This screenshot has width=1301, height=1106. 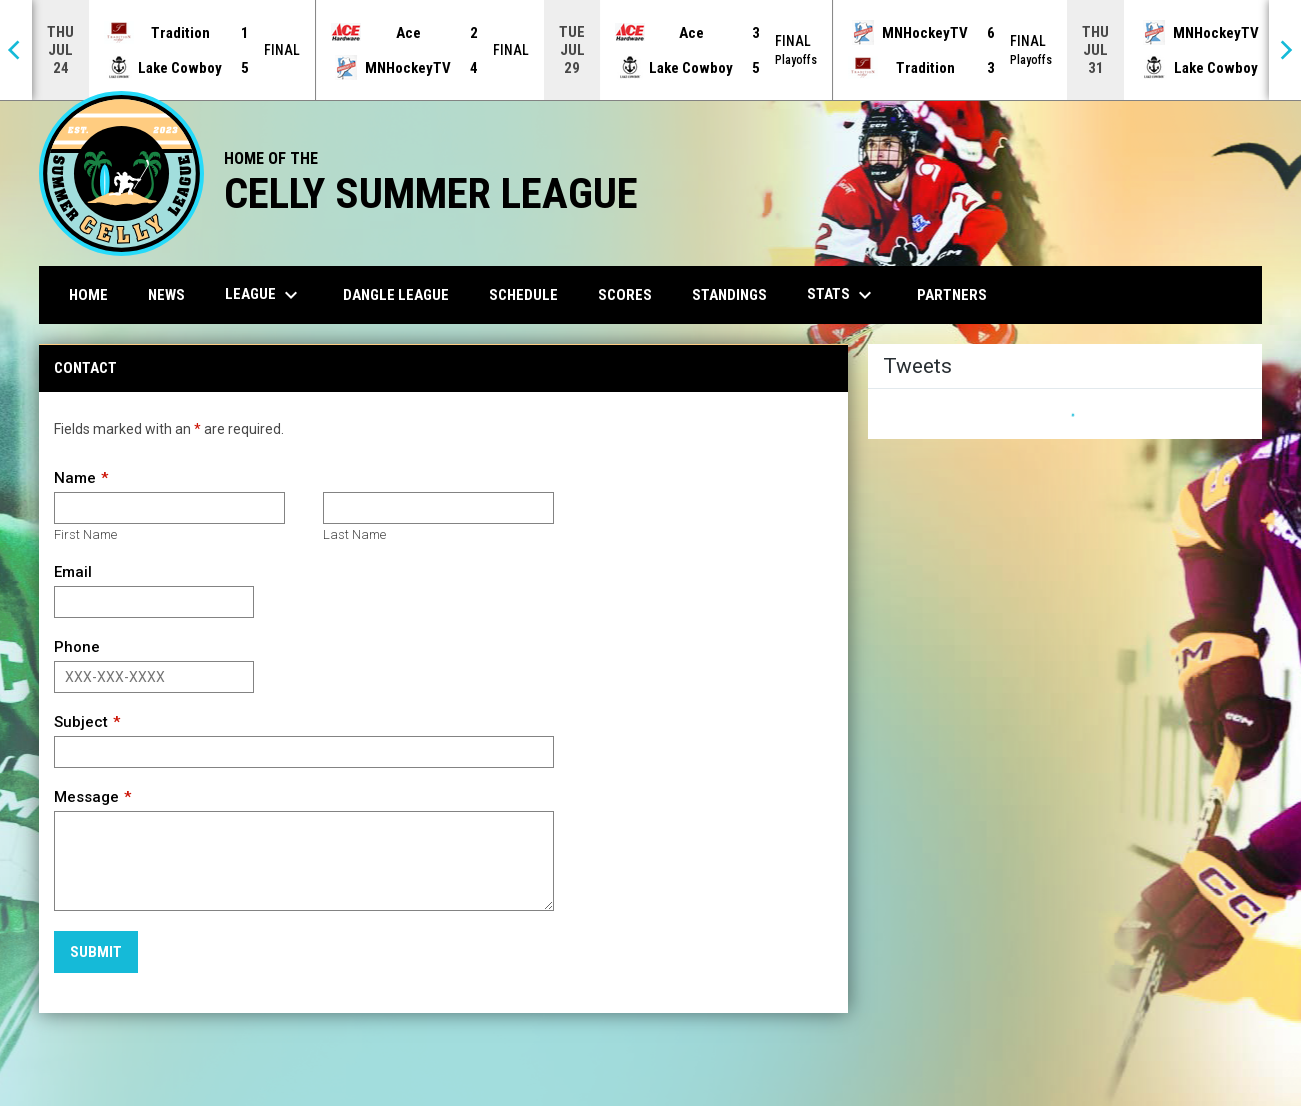 I want to click on [First name], so click(x=169, y=508).